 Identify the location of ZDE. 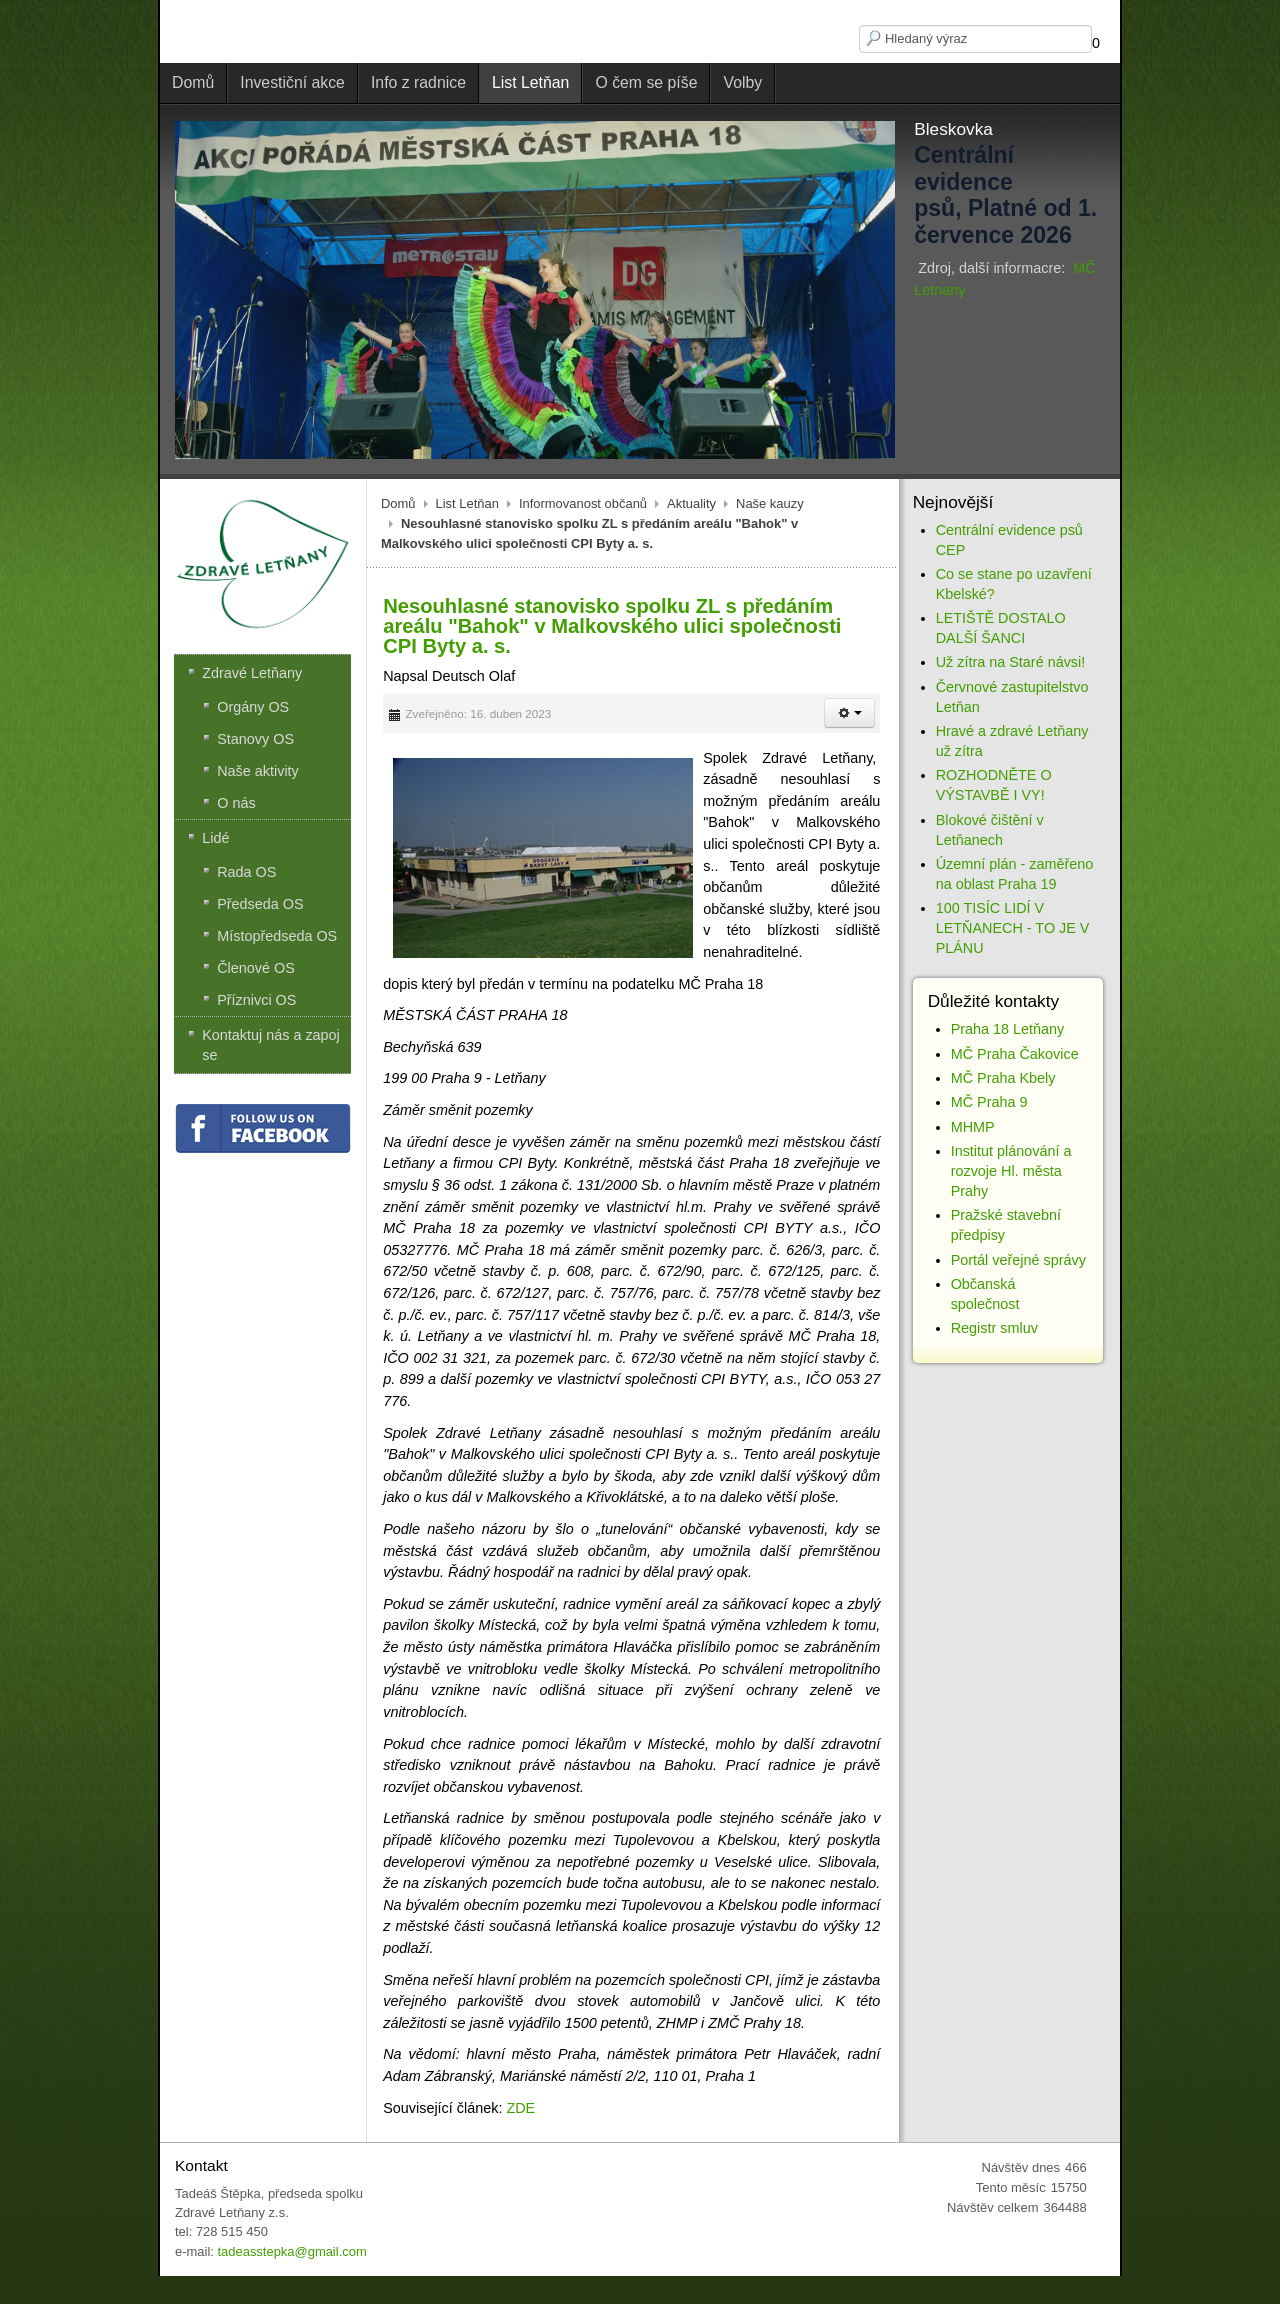
(520, 2108).